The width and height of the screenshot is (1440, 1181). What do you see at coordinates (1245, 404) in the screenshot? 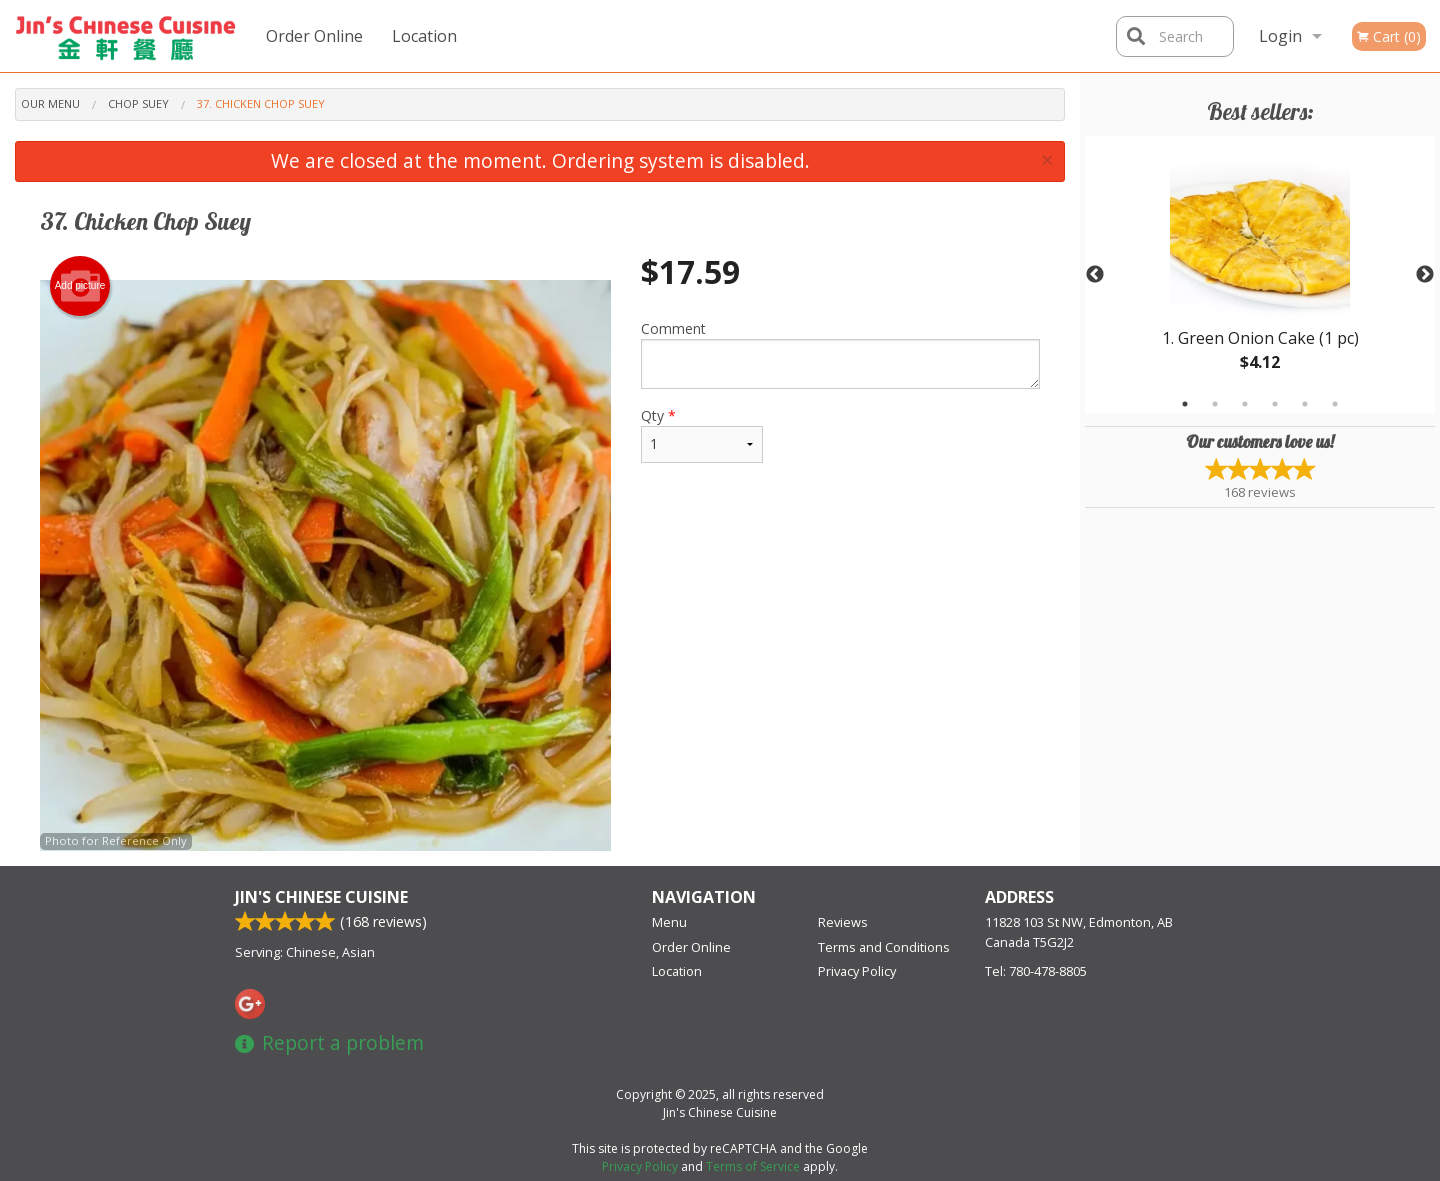
I see `3 [tab]` at bounding box center [1245, 404].